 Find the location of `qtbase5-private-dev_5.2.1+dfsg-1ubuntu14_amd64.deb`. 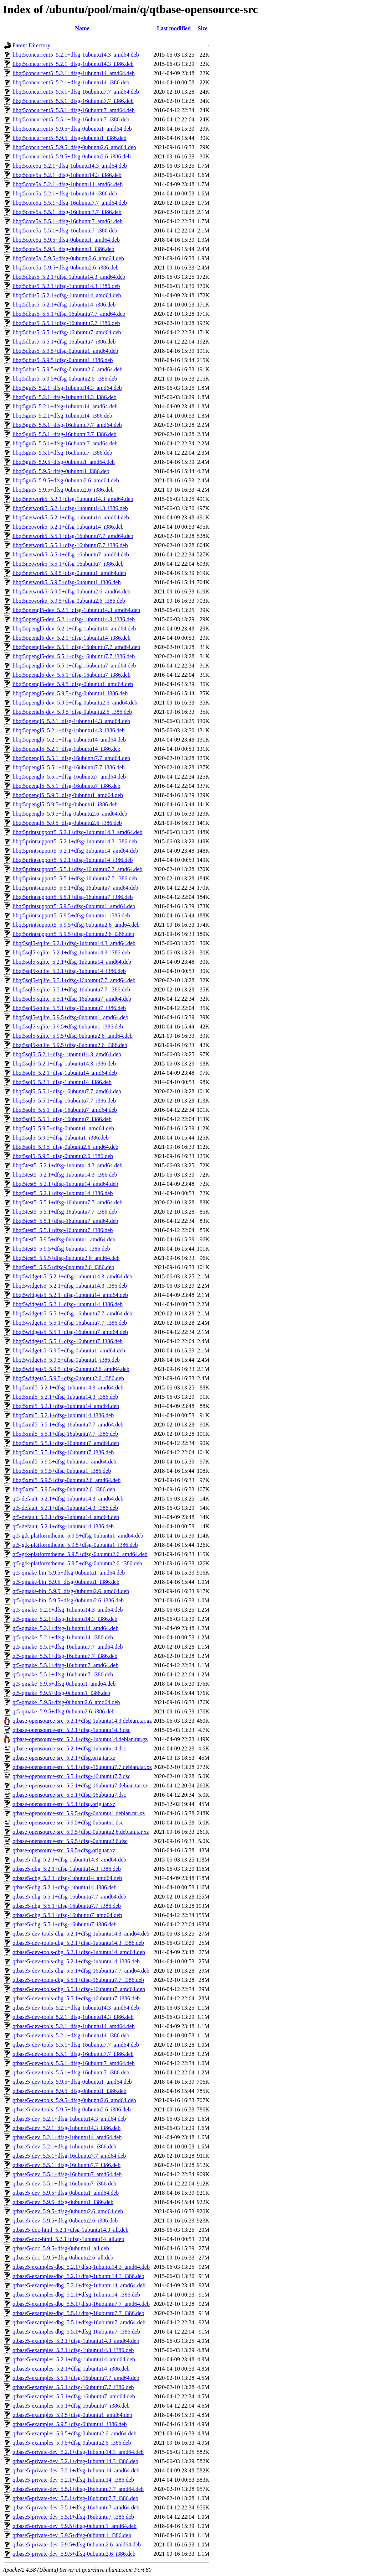

qtbase5-private-dev_5.2.1+dfsg-1ubuntu14_amd64.deb is located at coordinates (75, 2470).